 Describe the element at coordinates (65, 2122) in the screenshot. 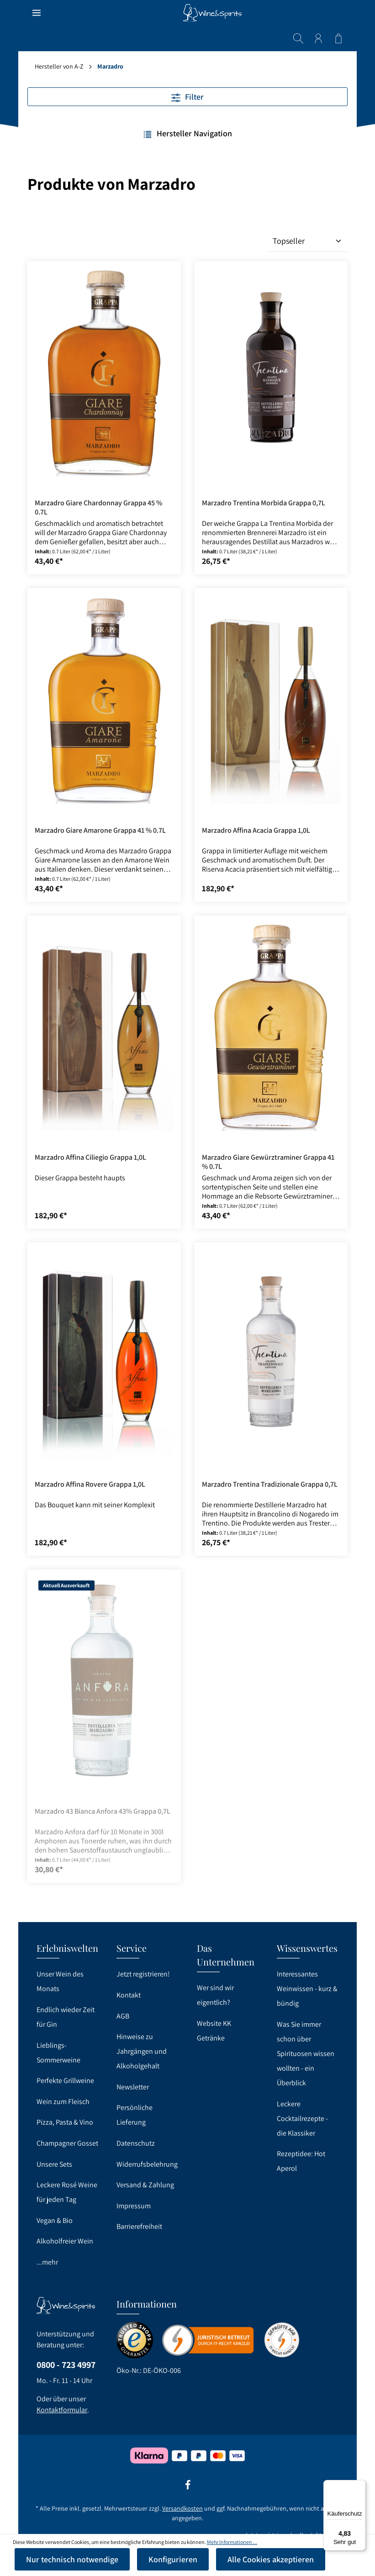

I see `Pizza, Pasta & Vino` at that location.